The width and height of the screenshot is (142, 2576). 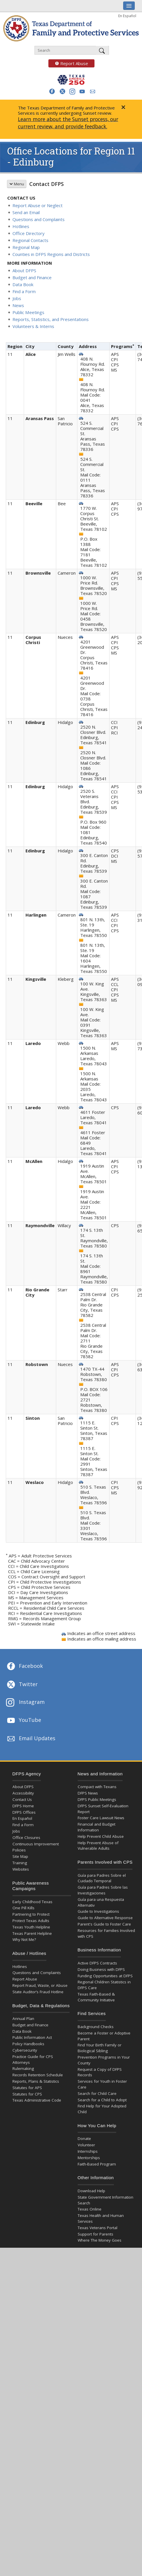 I want to click on Reports, Plans & Statistics, so click(x=35, y=2081).